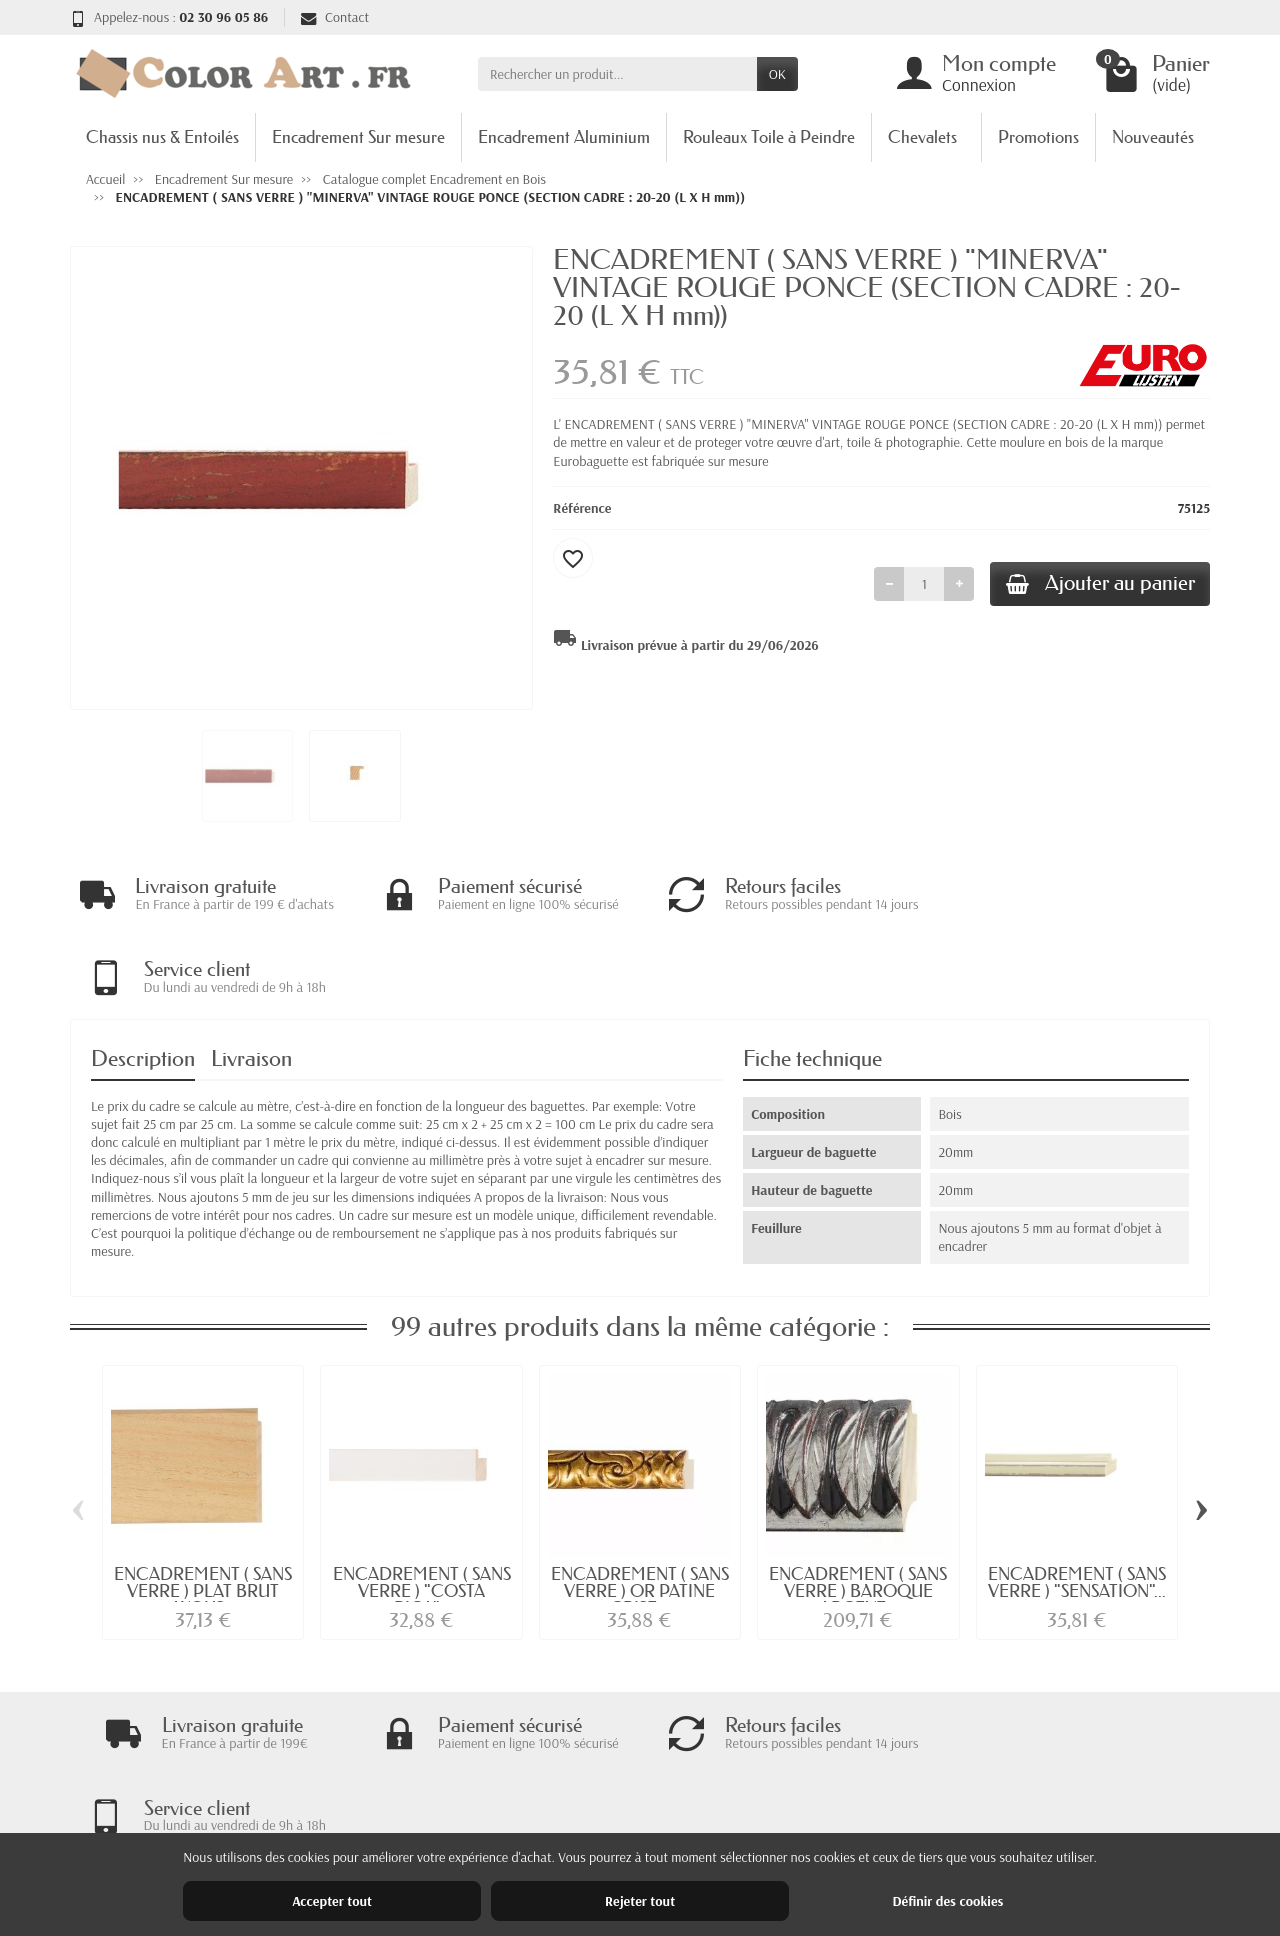 The image size is (1280, 1936). I want to click on Accepter tout, so click(332, 1901).